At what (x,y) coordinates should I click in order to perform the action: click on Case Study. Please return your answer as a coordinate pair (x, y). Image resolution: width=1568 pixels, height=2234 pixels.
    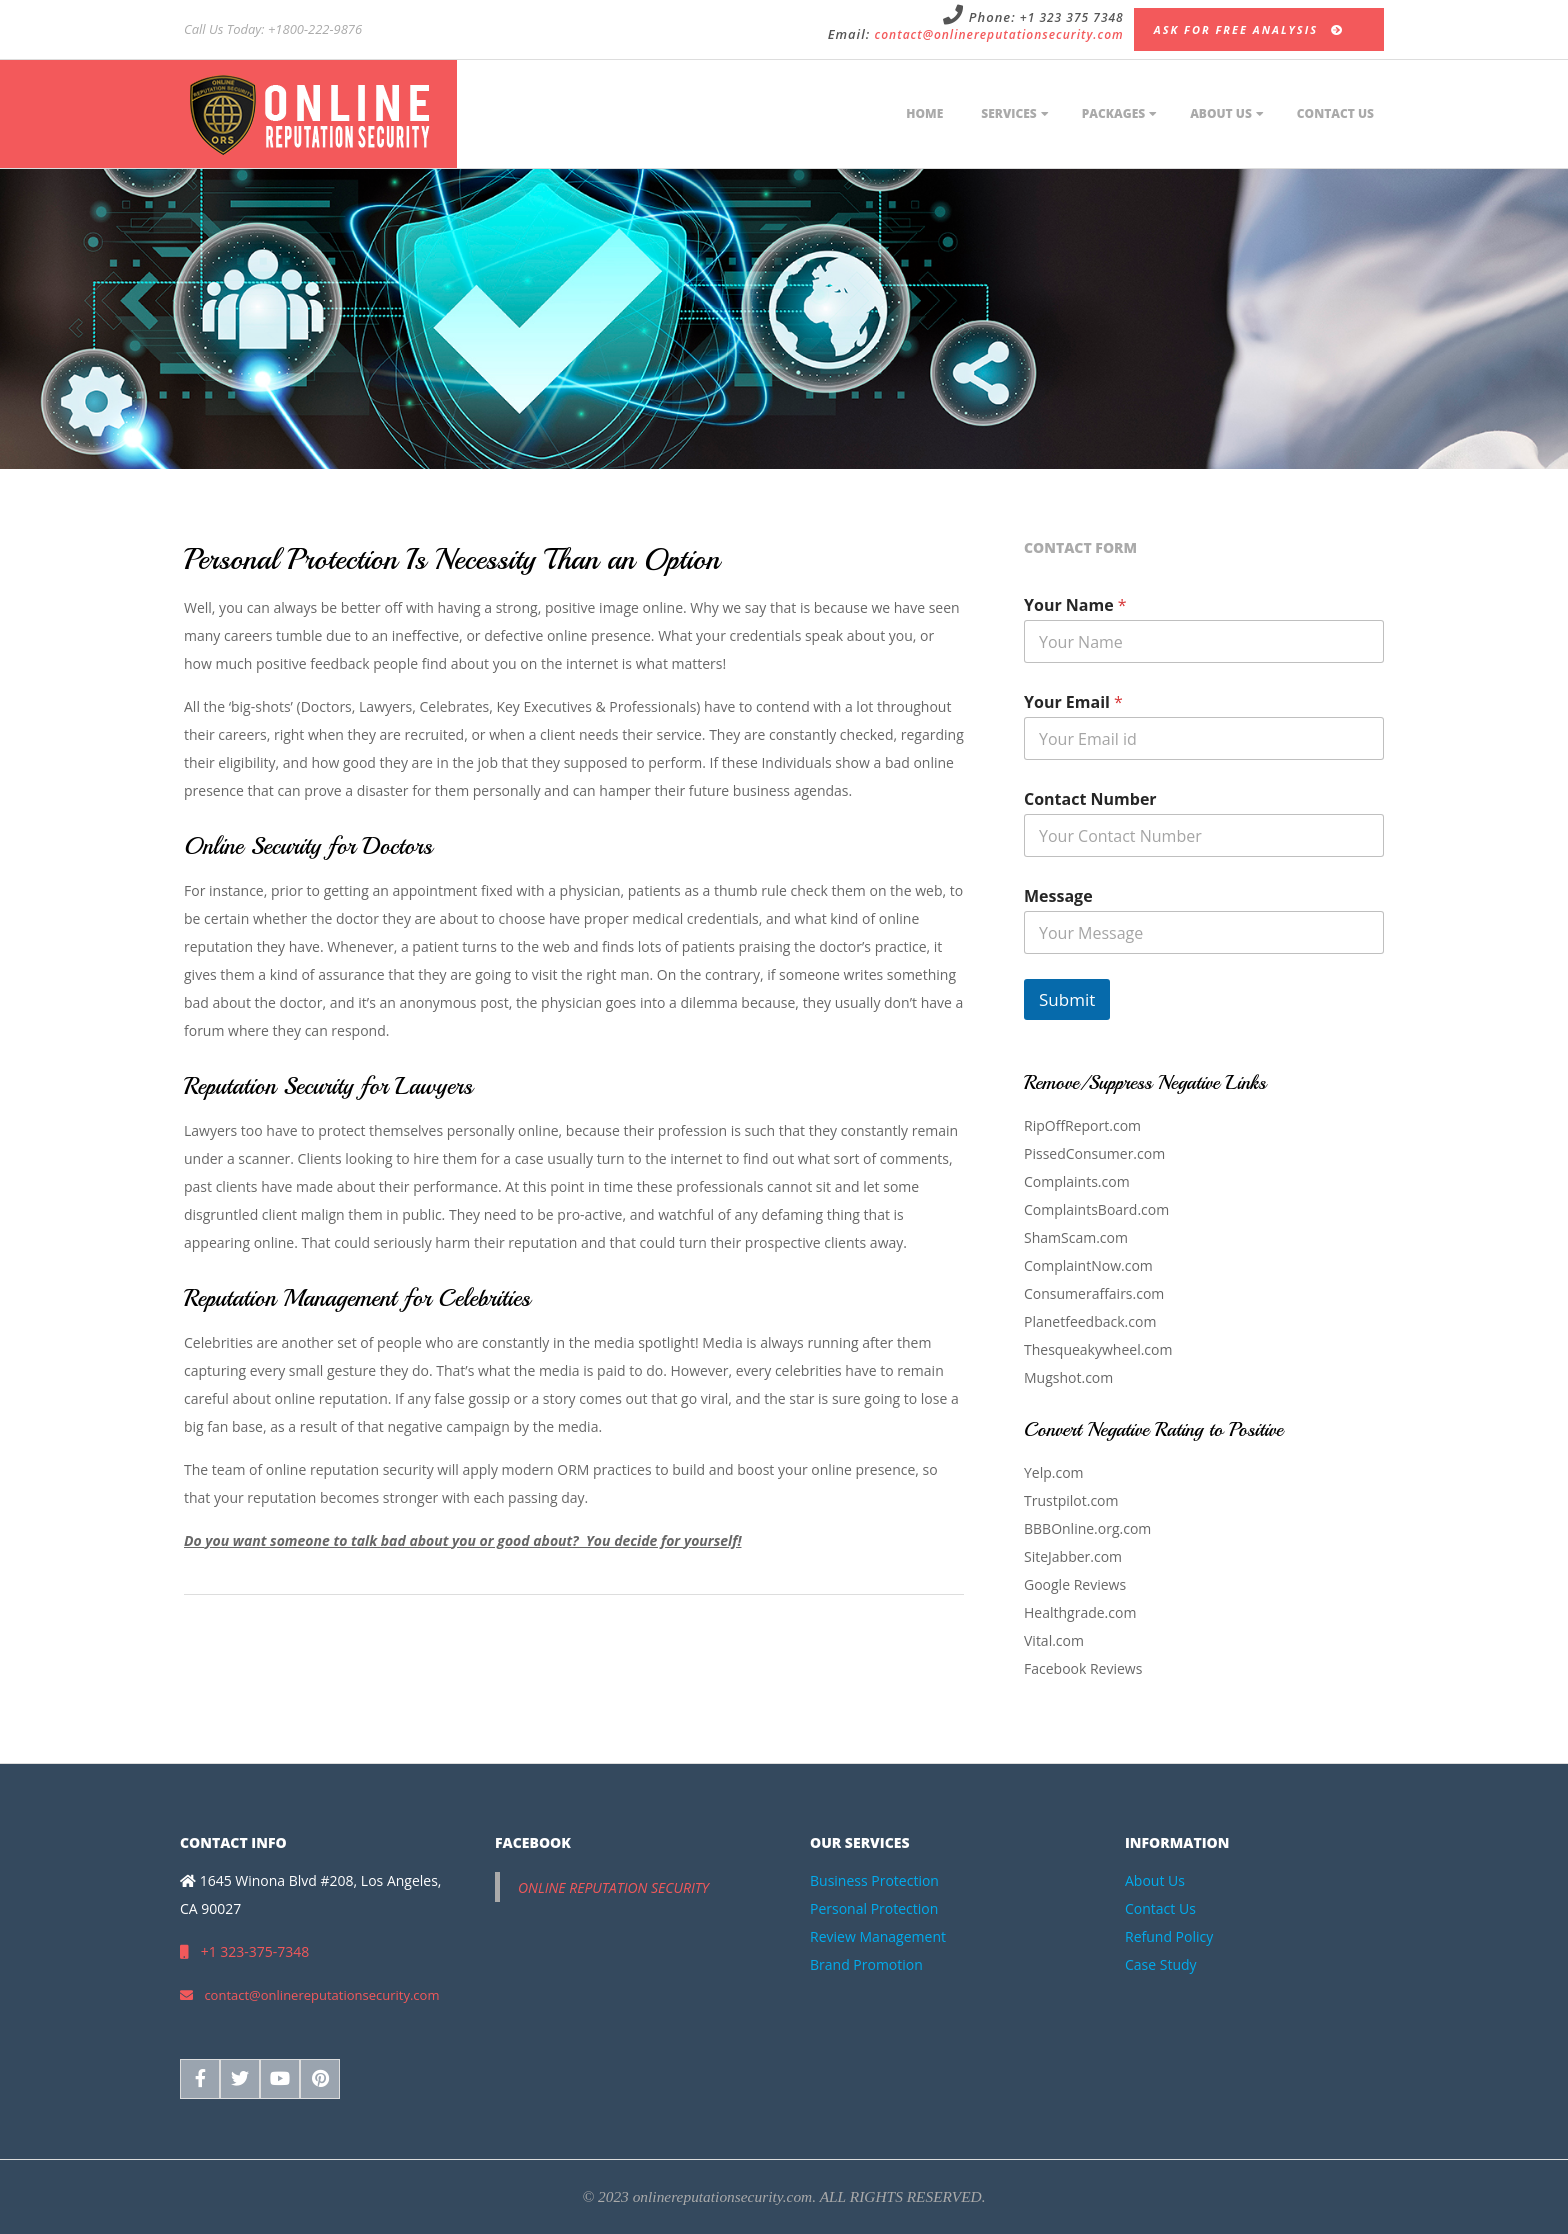
    Looking at the image, I should click on (1161, 1964).